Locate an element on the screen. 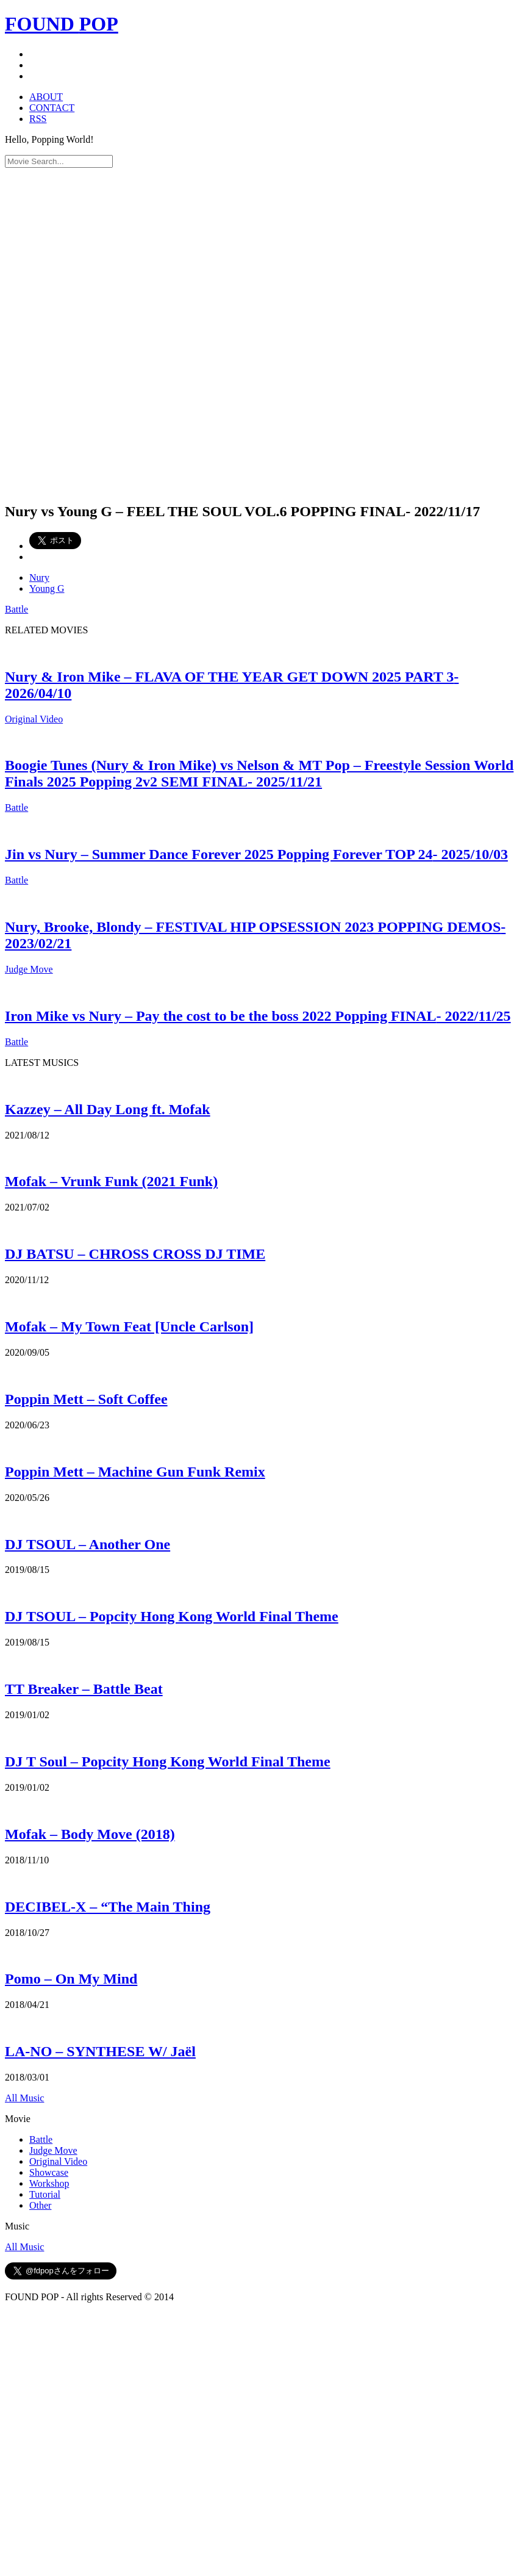 The height and width of the screenshot is (2576, 525). Workshop is located at coordinates (49, 2183).